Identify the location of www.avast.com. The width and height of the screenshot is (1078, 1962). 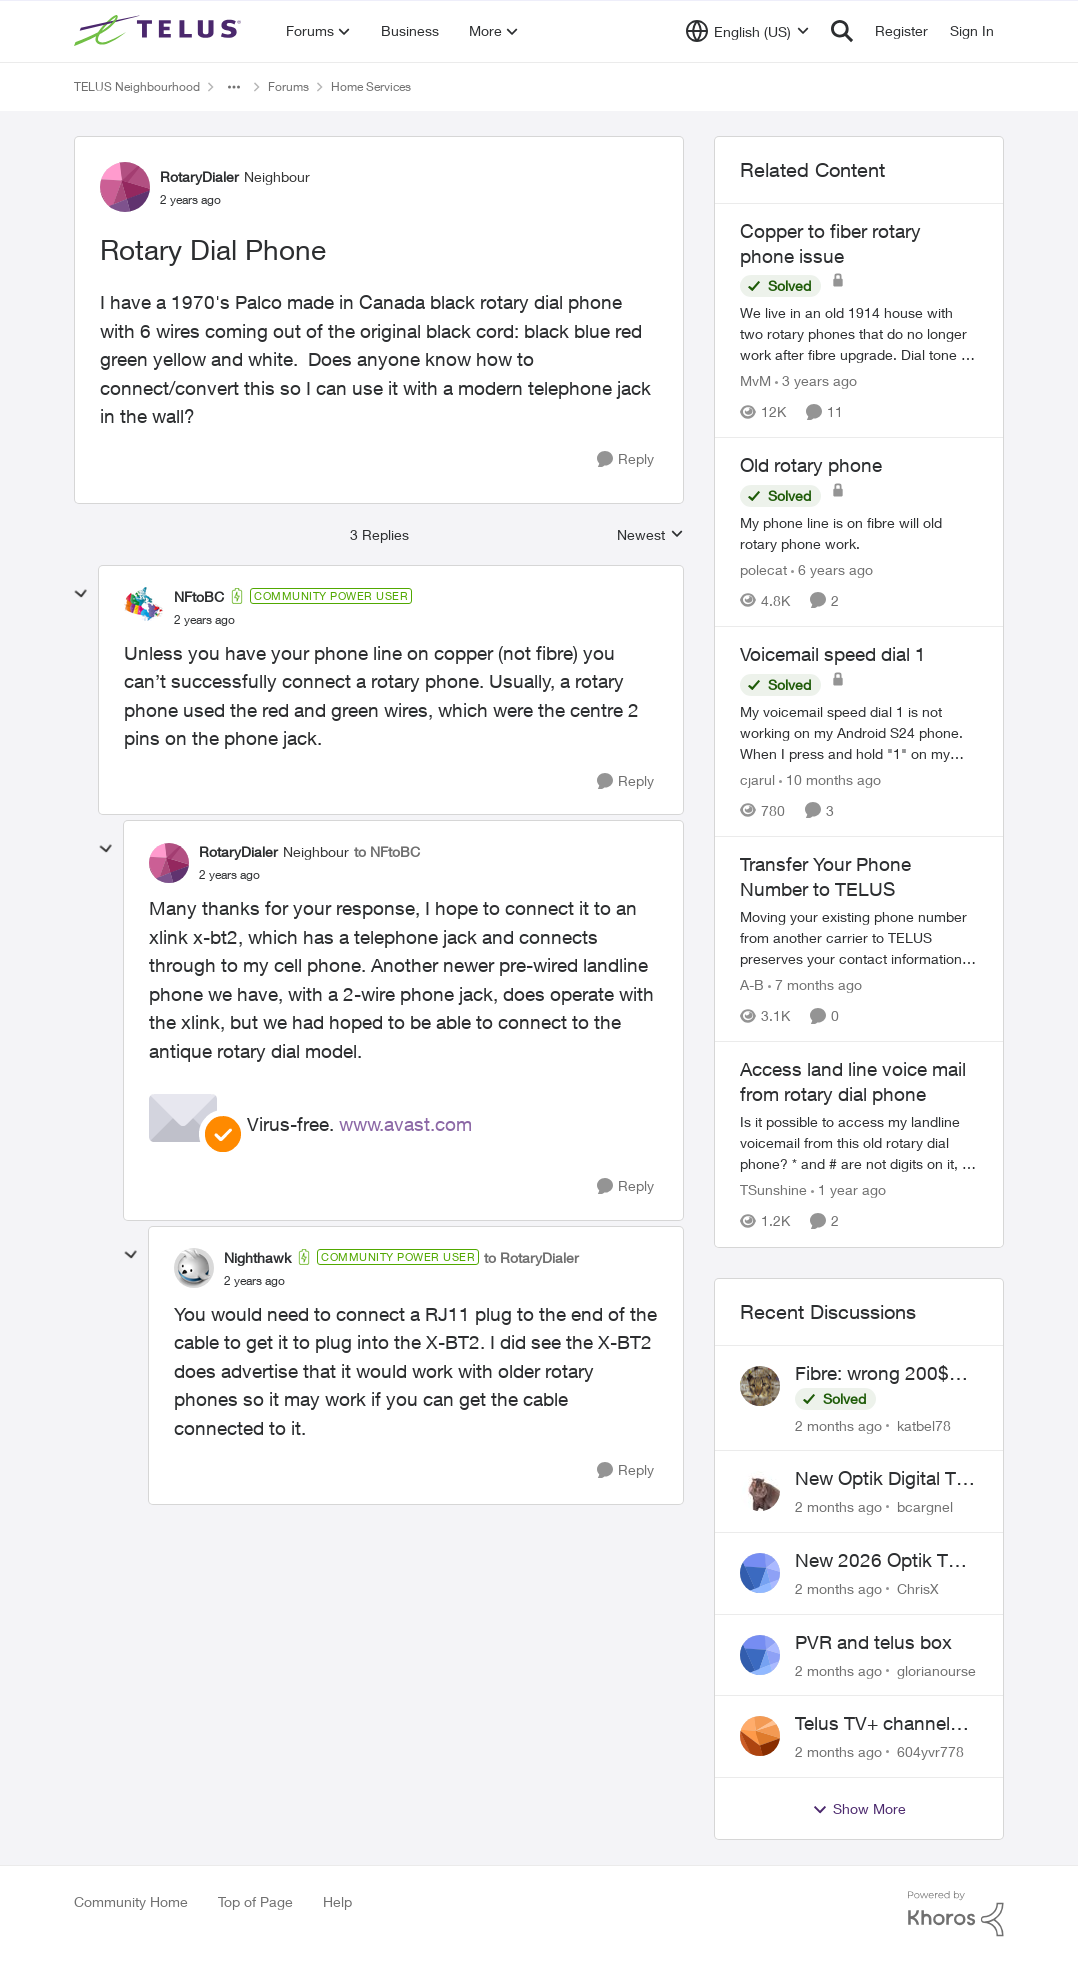
(405, 1124).